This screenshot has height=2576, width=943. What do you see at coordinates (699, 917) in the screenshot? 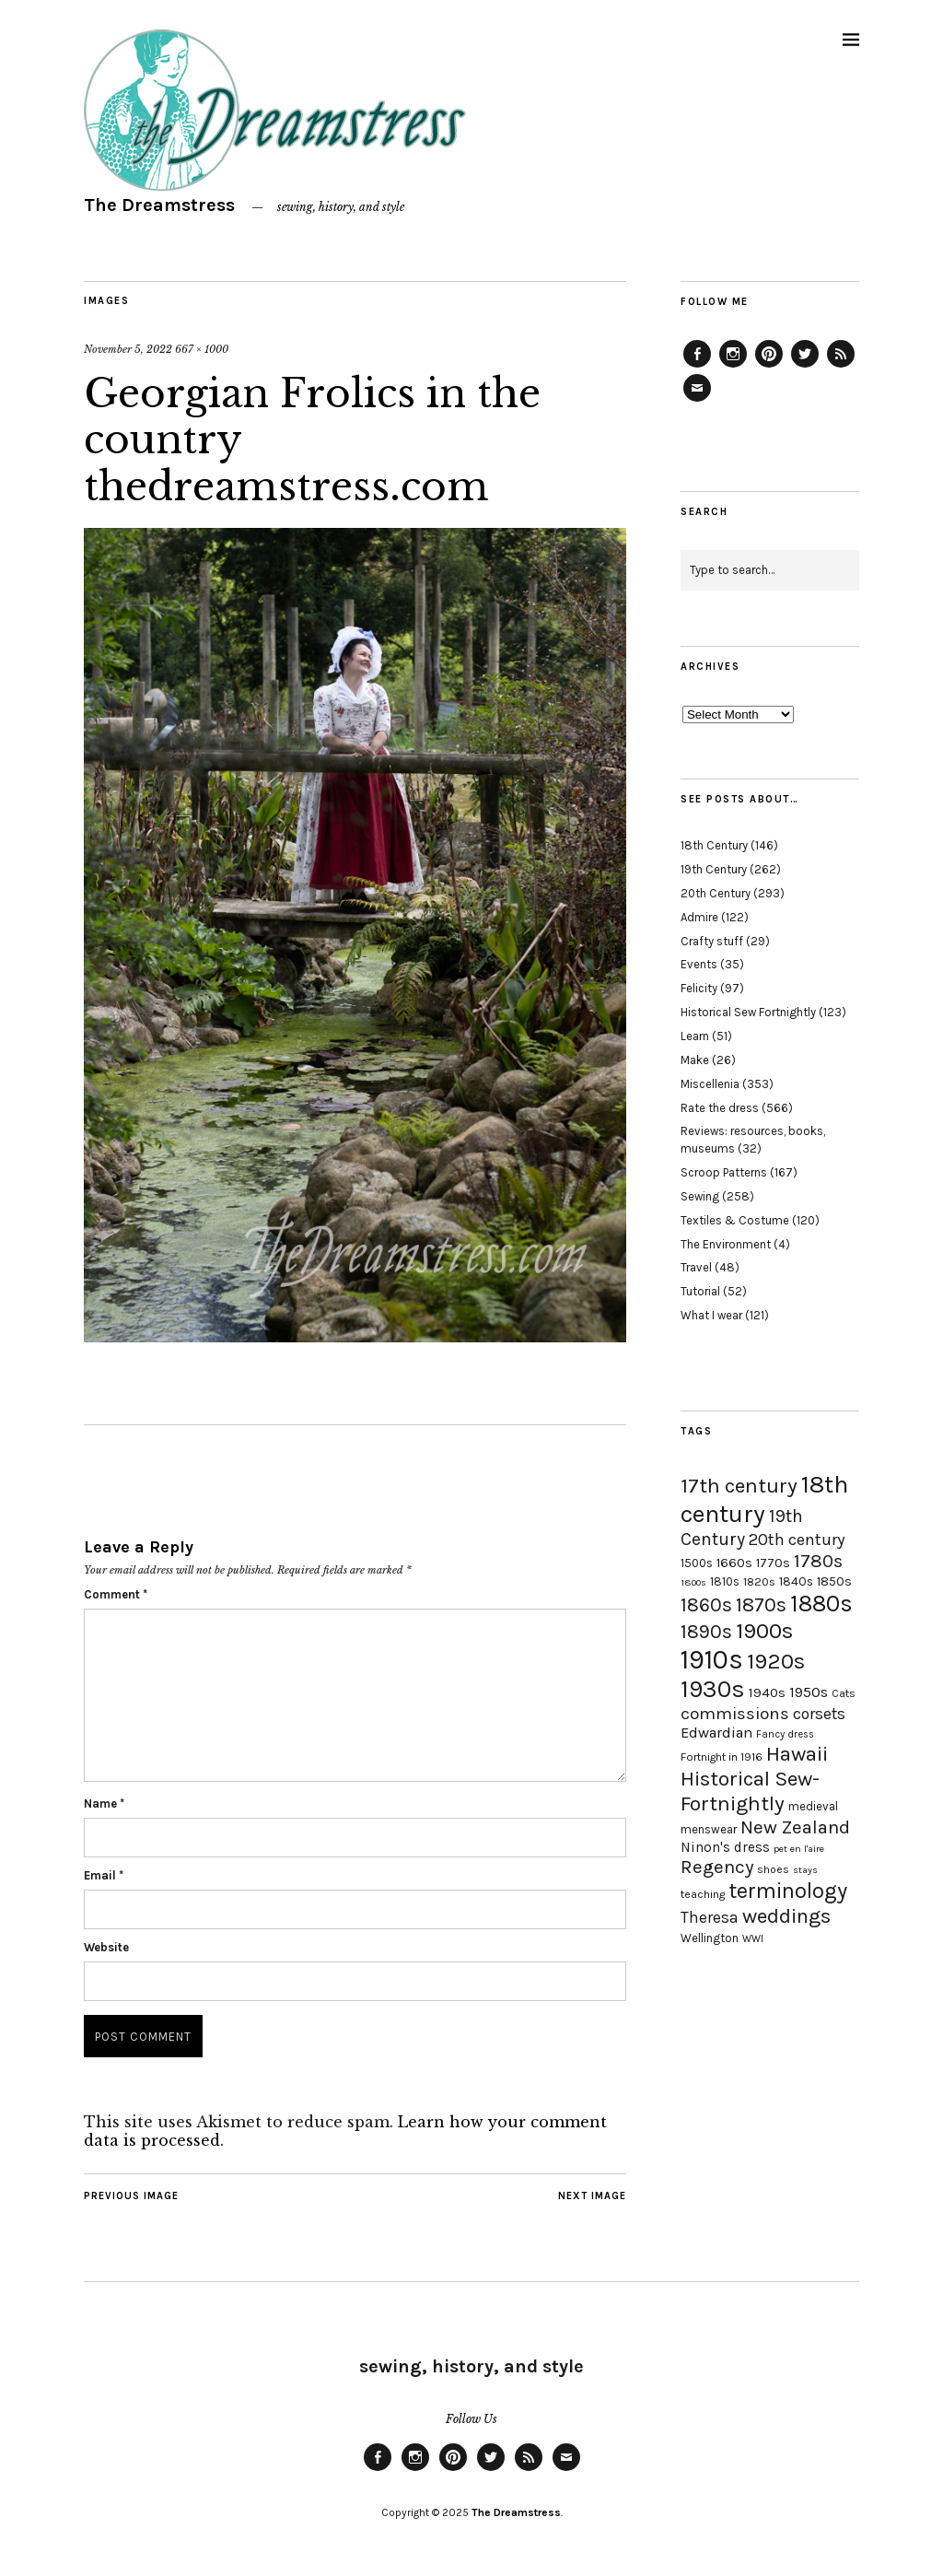
I see `Admire` at bounding box center [699, 917].